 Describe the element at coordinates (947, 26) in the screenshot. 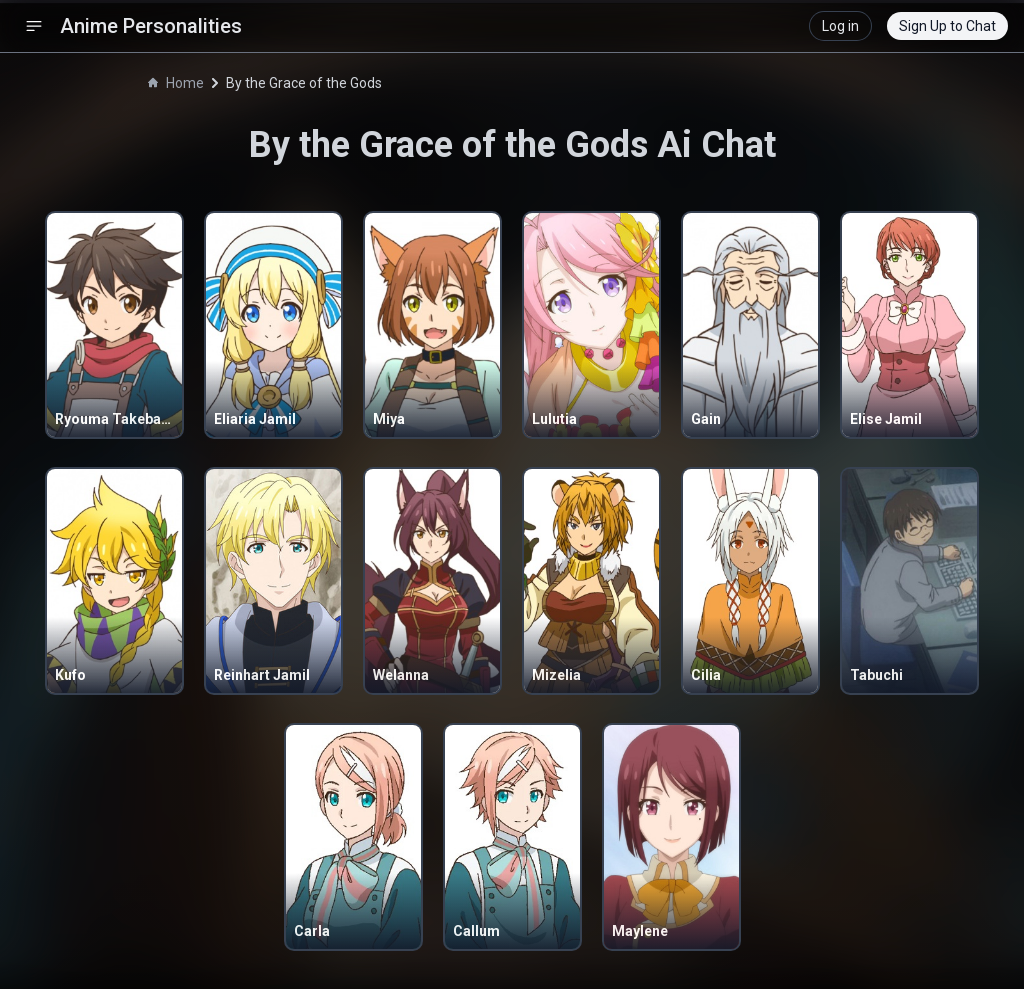

I see `Sign Up to Chat` at that location.